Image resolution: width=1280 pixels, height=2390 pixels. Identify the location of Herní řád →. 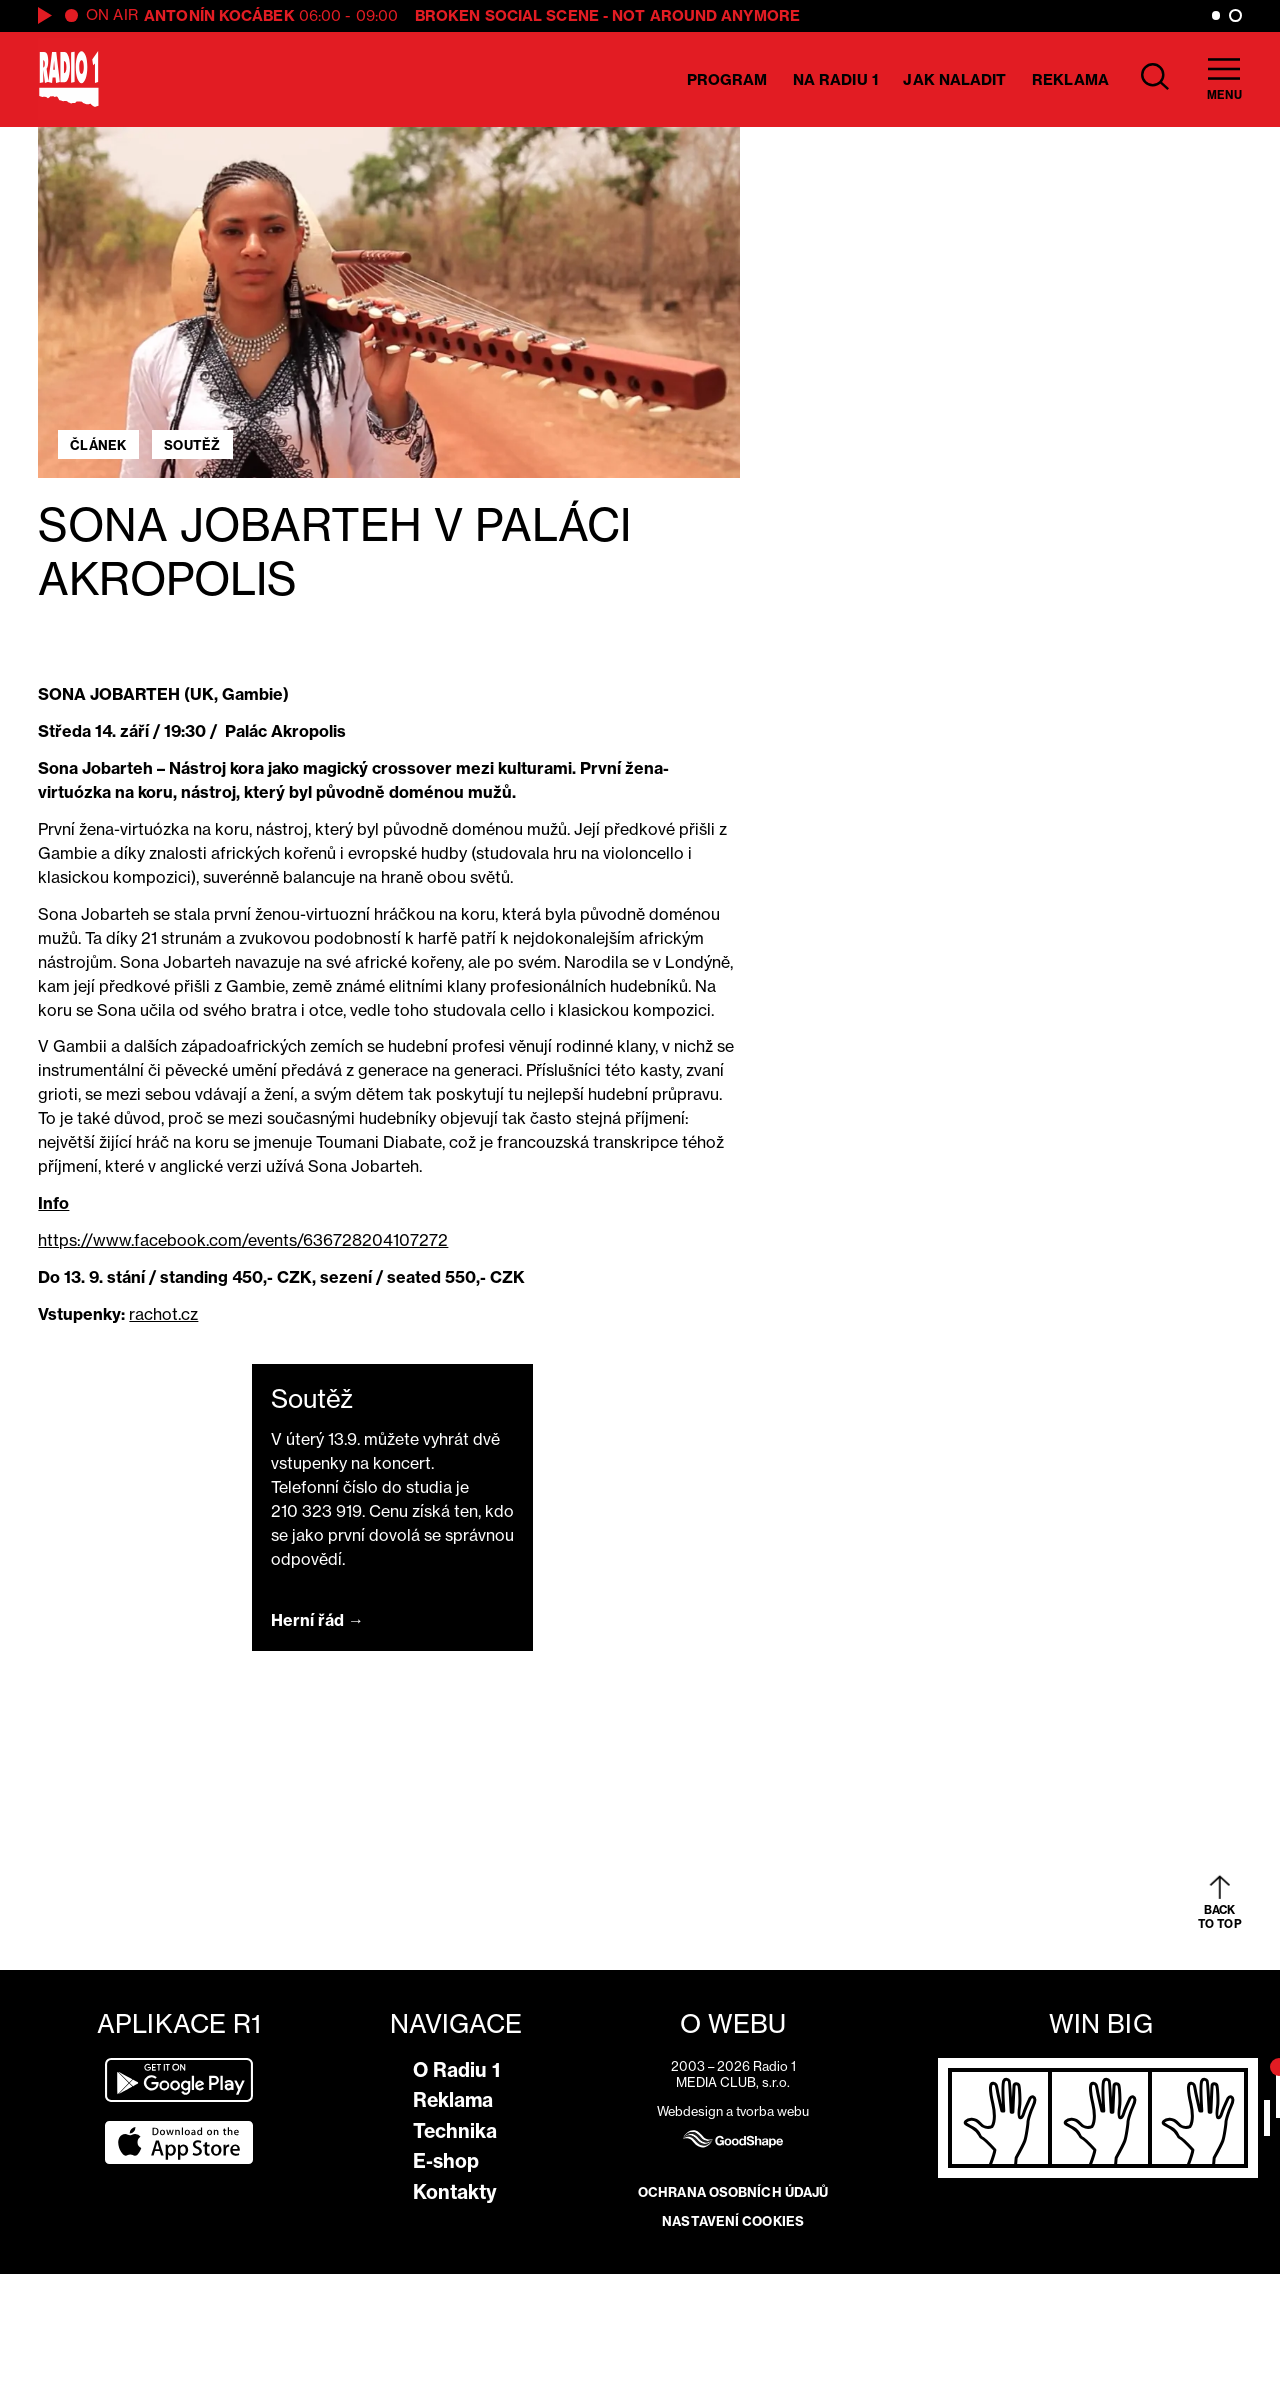
(317, 1620).